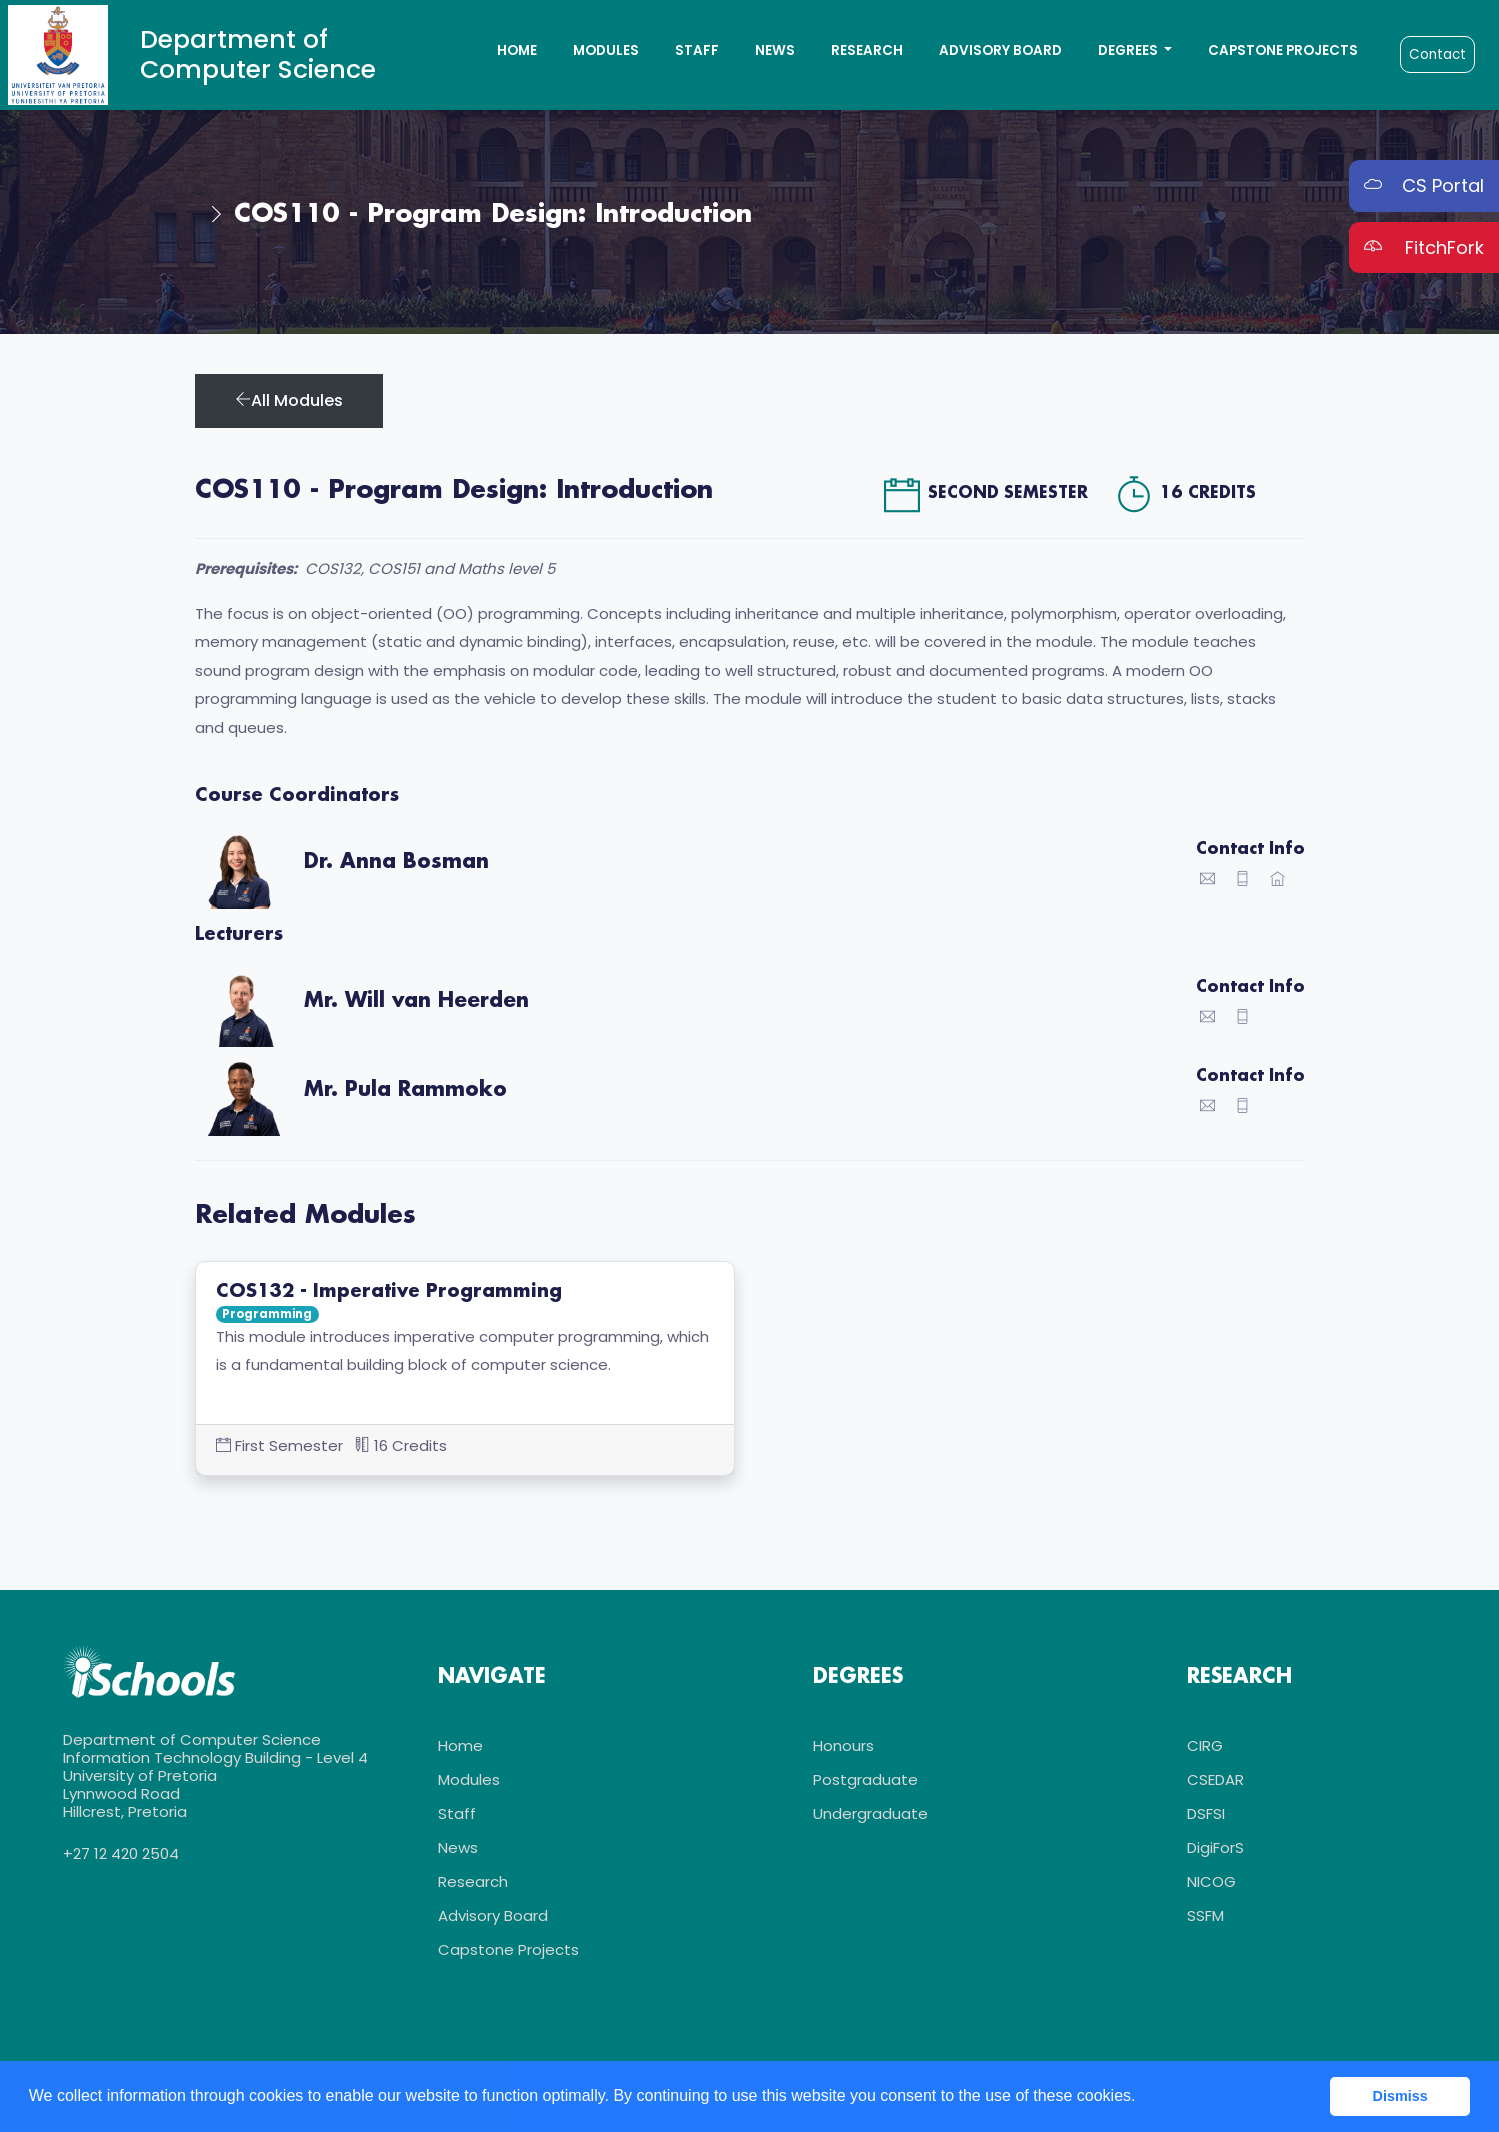 This screenshot has width=1499, height=2132. What do you see at coordinates (870, 1813) in the screenshot?
I see `Undergraduate` at bounding box center [870, 1813].